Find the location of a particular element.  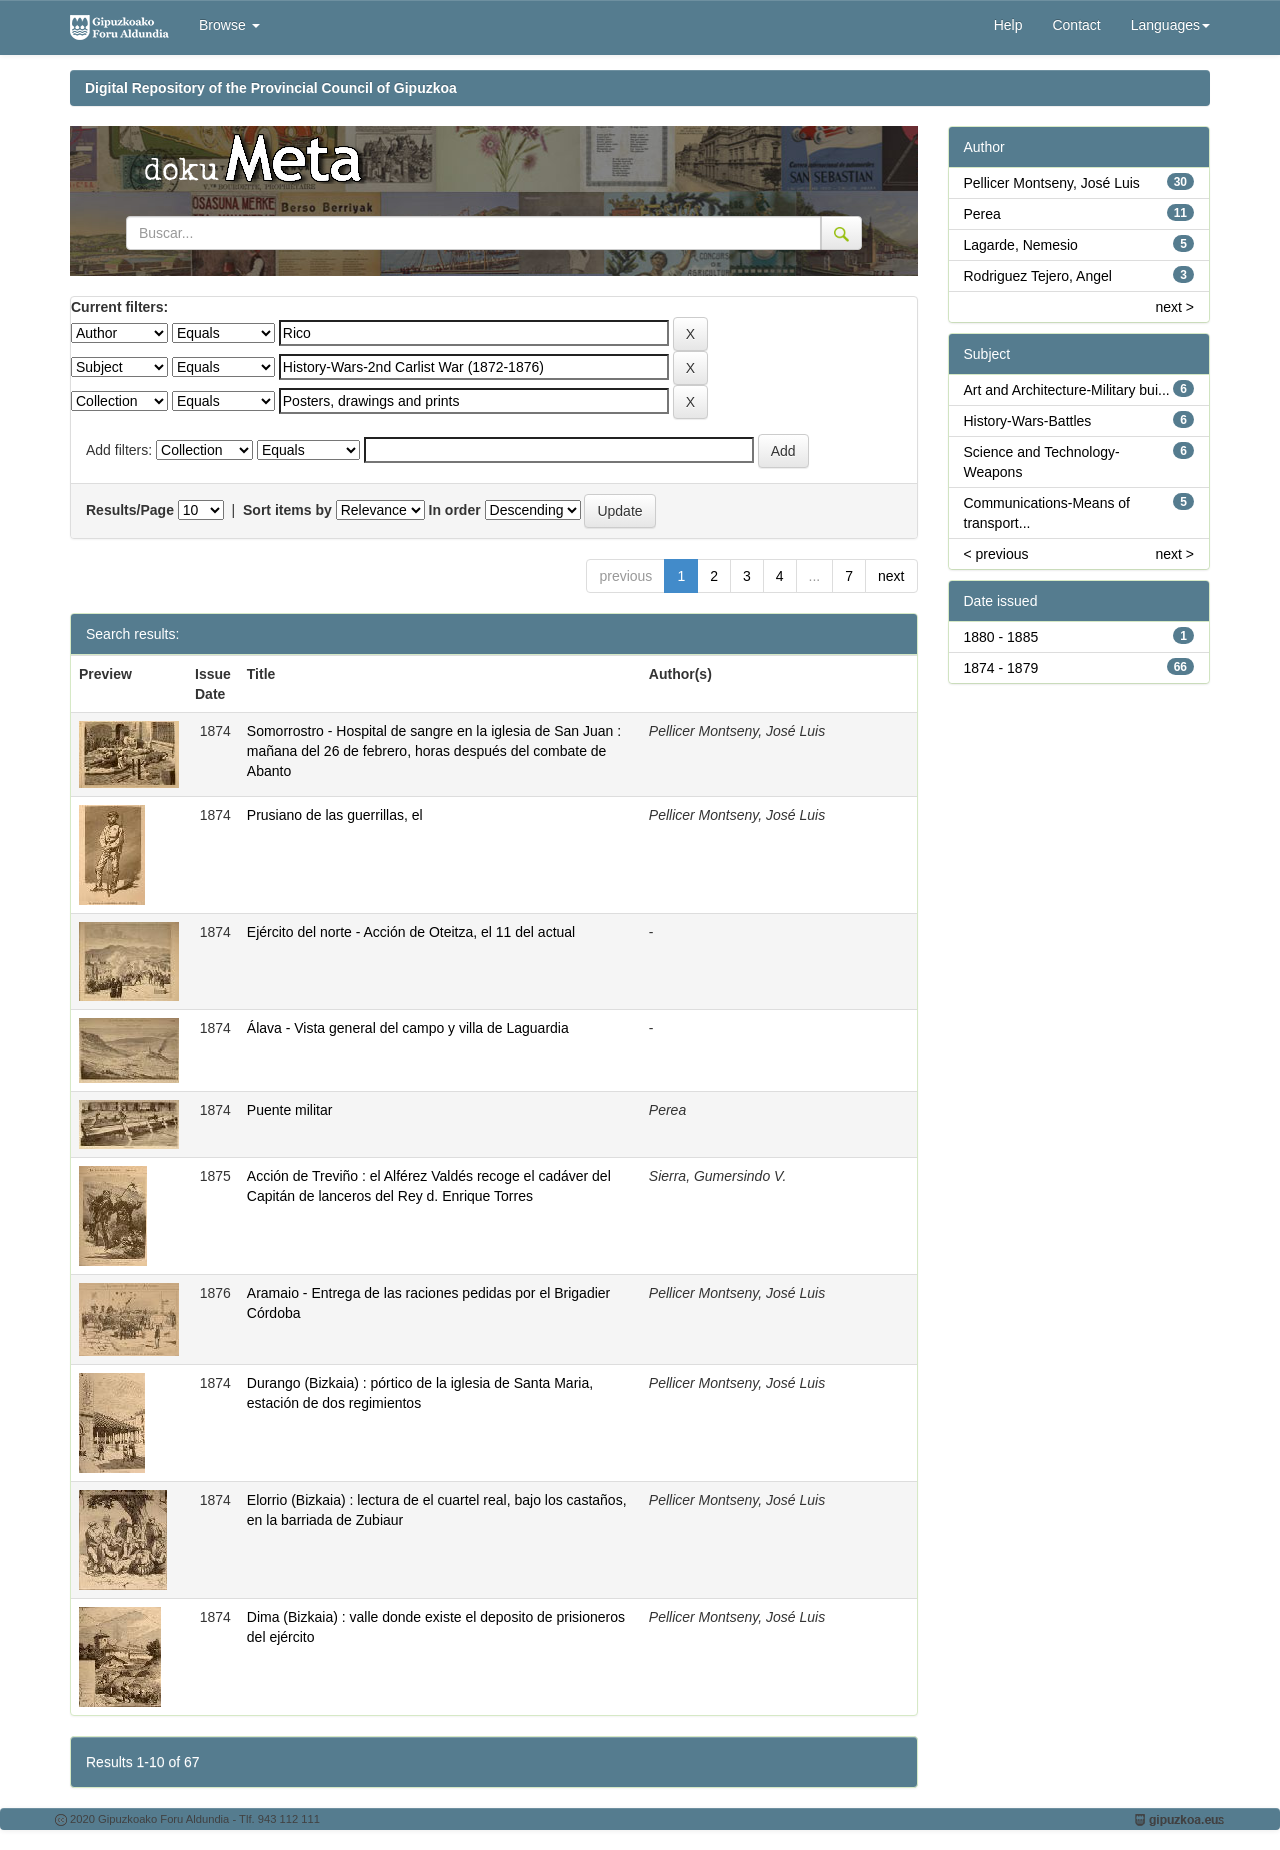

Ejército del norte - Acción de Oteitza, el 11 del actual is located at coordinates (411, 932).